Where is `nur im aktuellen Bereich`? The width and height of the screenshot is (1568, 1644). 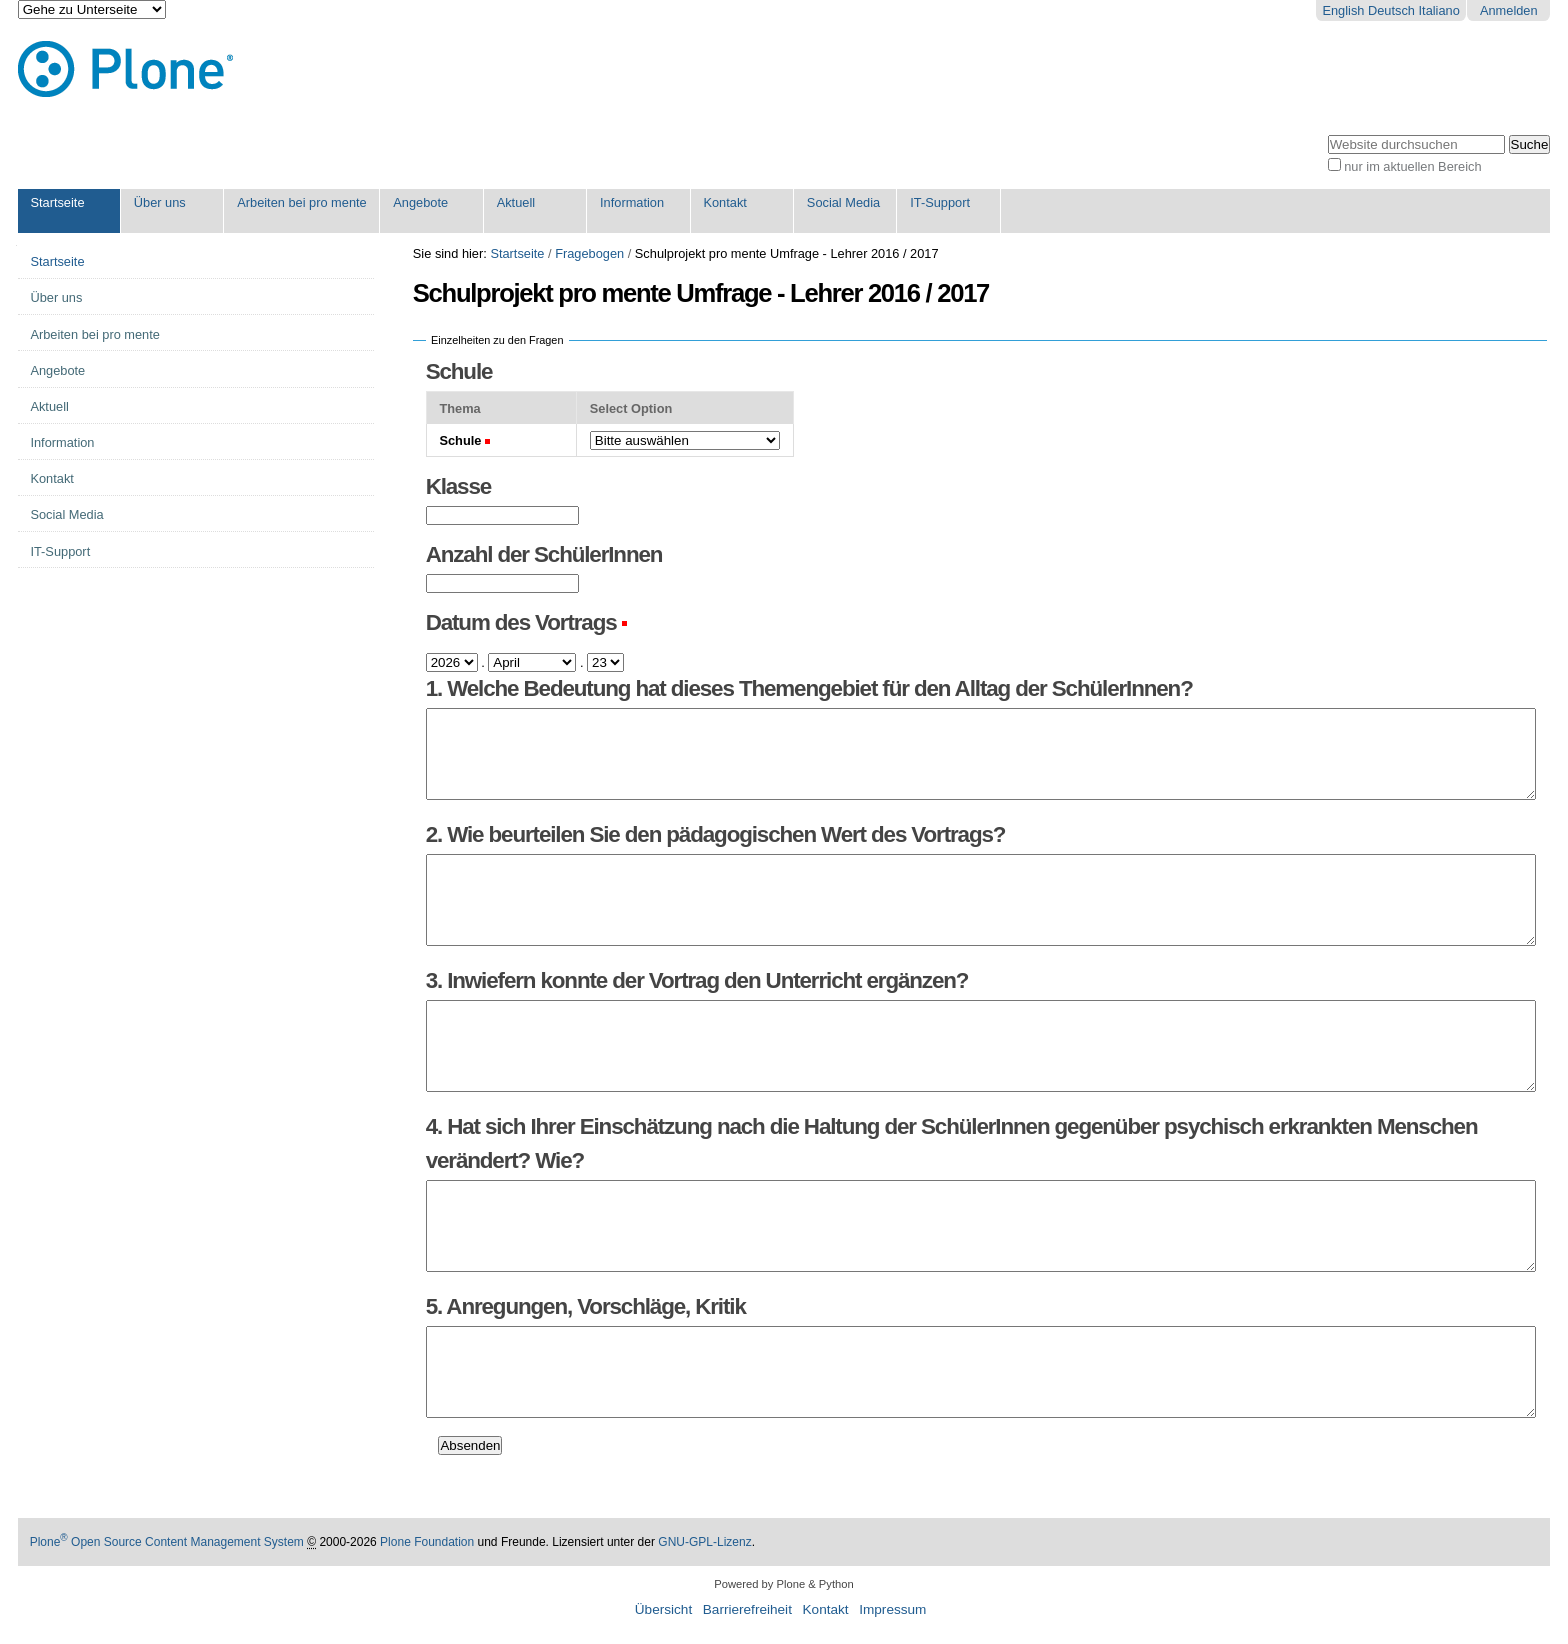
nur im aktuellen Bereich is located at coordinates (1412, 166).